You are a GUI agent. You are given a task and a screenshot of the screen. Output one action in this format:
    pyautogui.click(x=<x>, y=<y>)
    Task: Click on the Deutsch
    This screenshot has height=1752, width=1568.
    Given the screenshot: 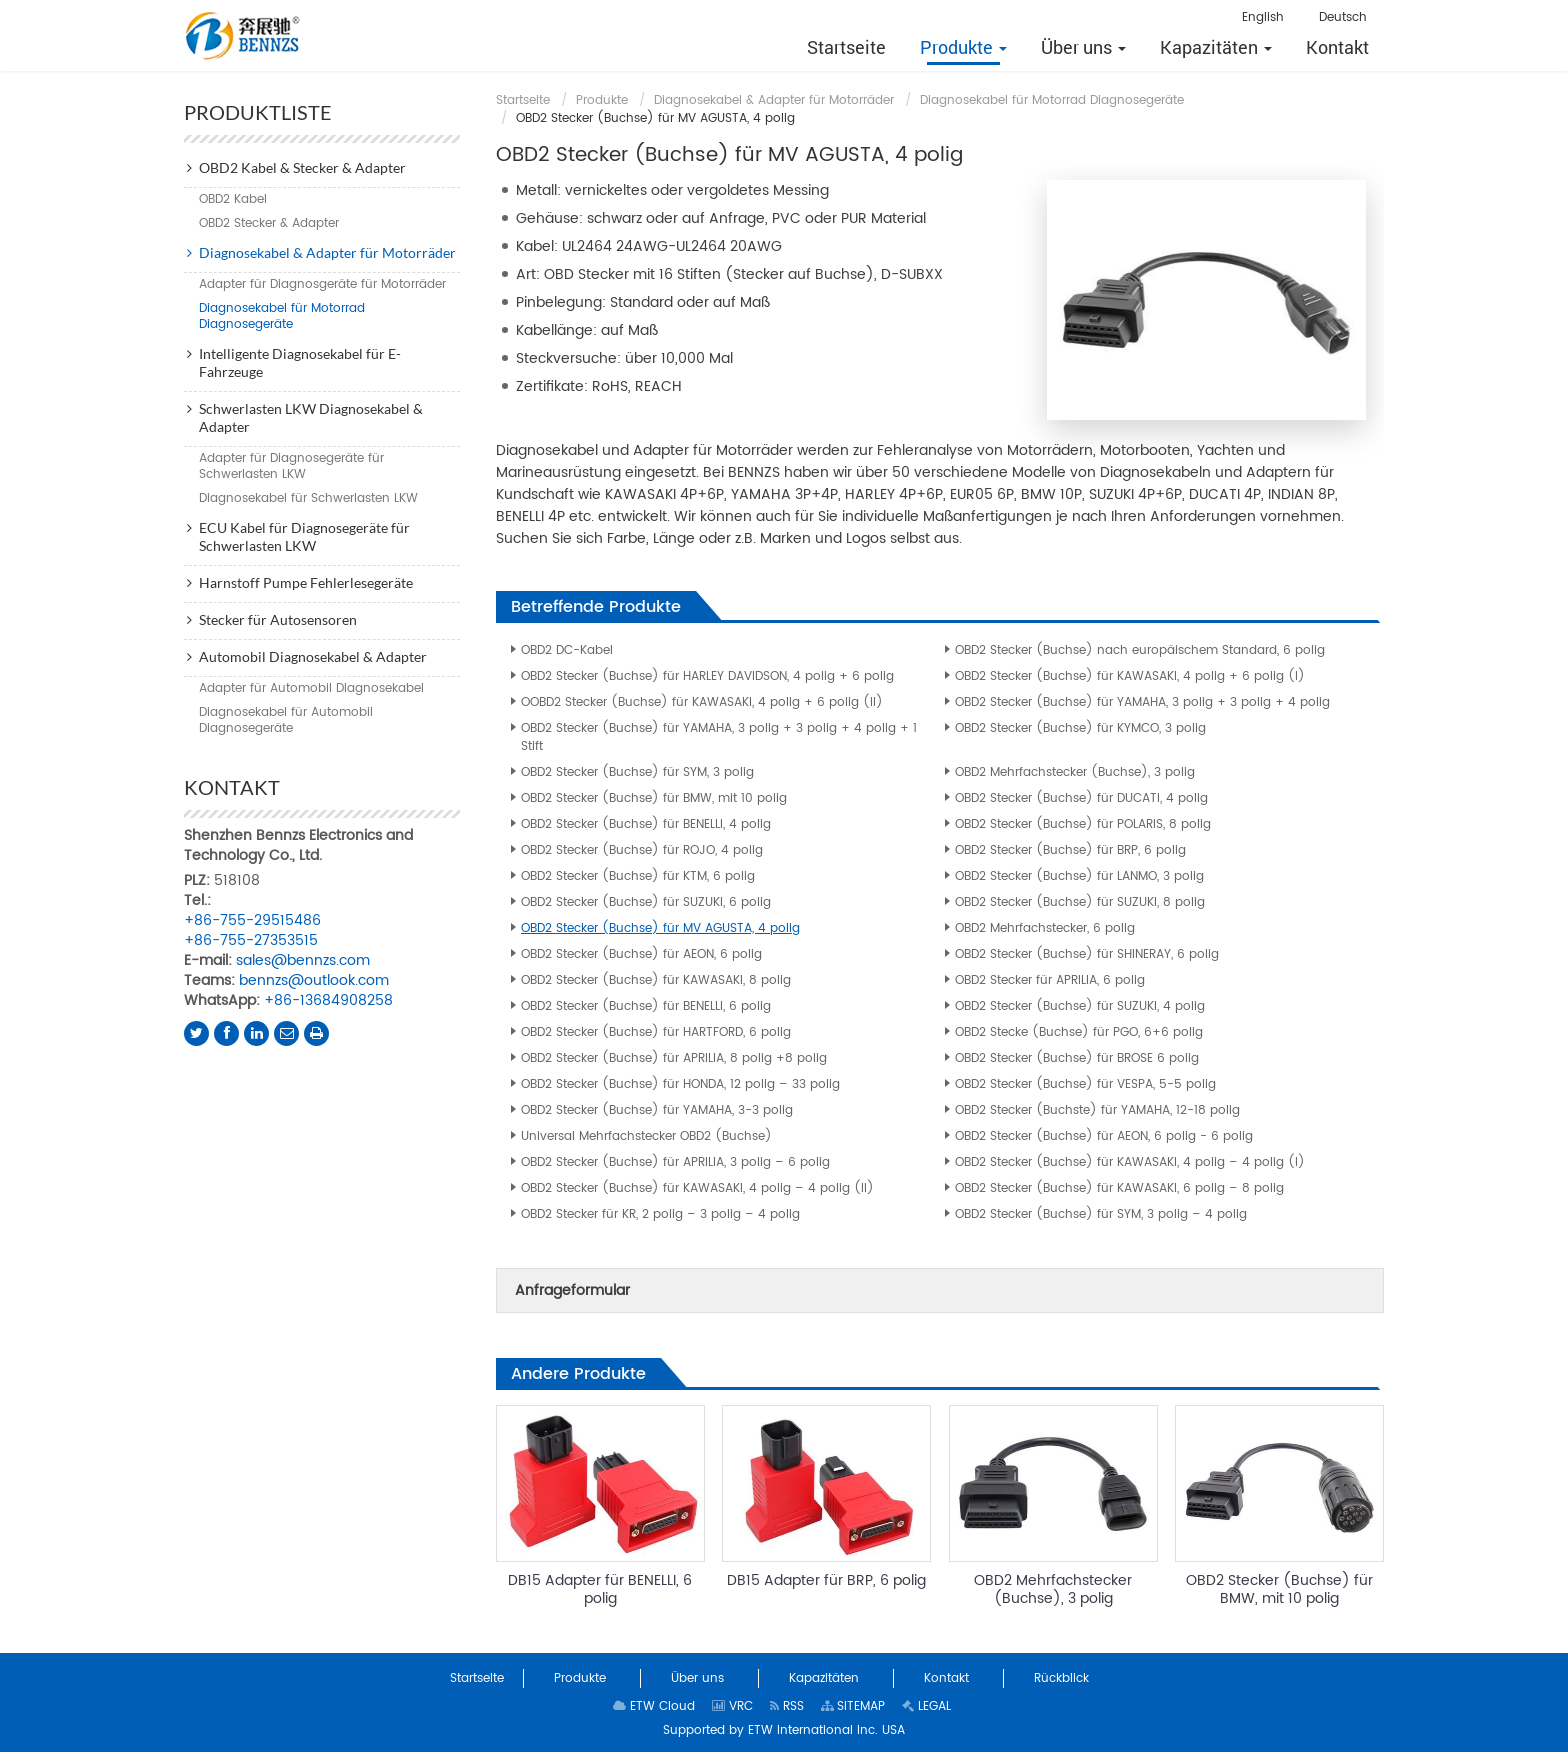 What is the action you would take?
    pyautogui.click(x=1343, y=17)
    